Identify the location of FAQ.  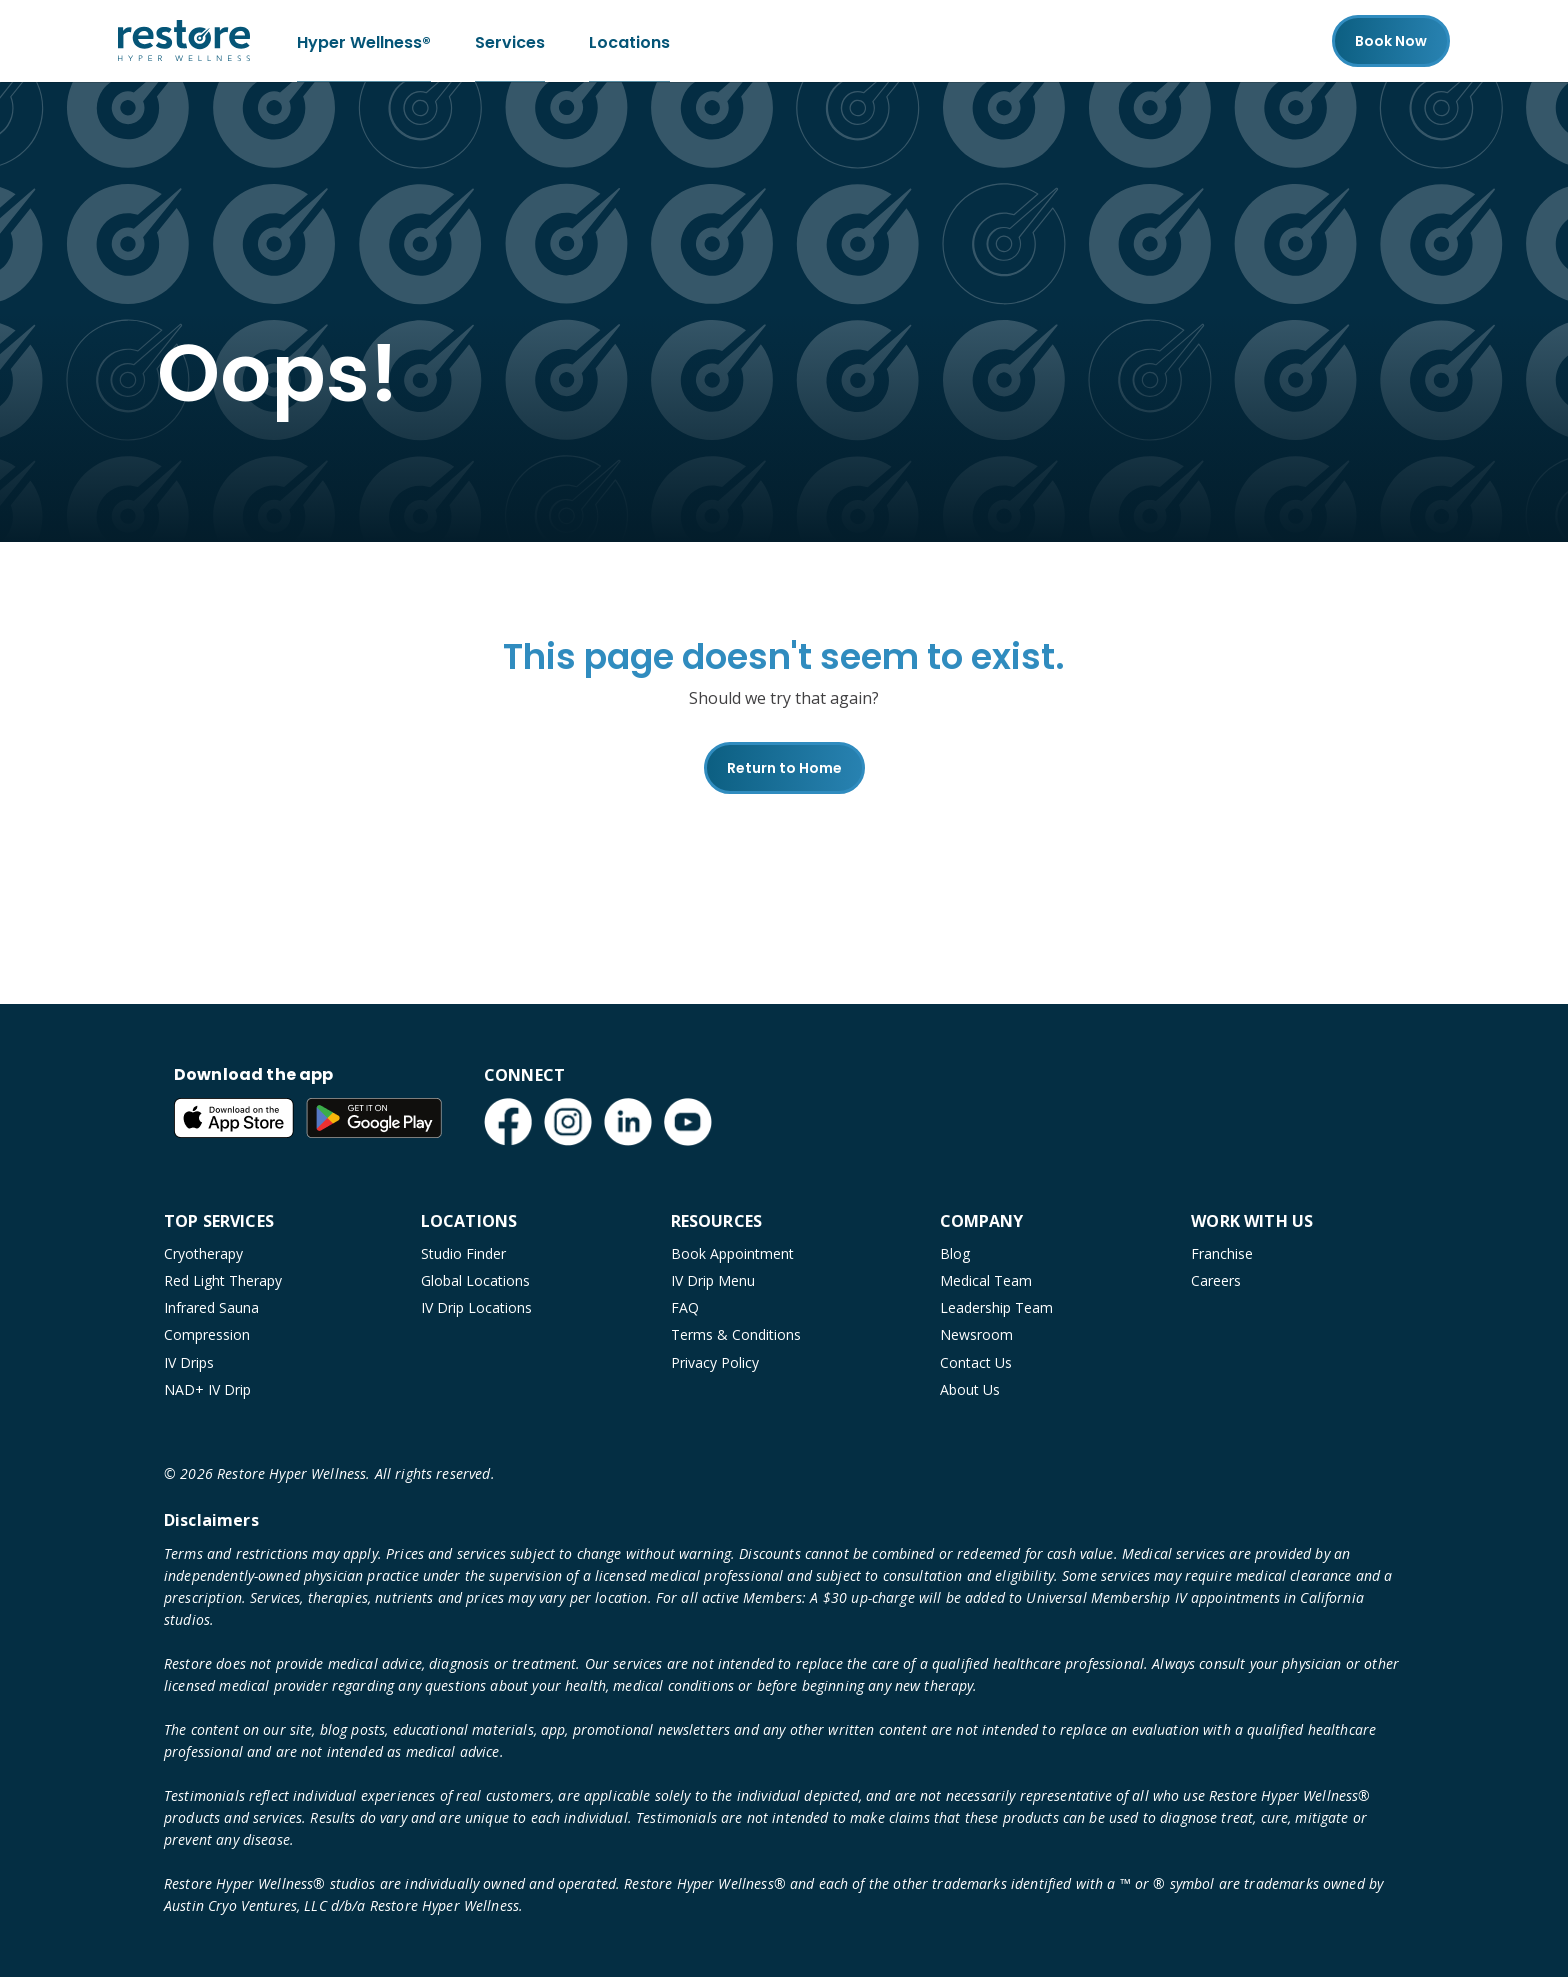
(685, 1307).